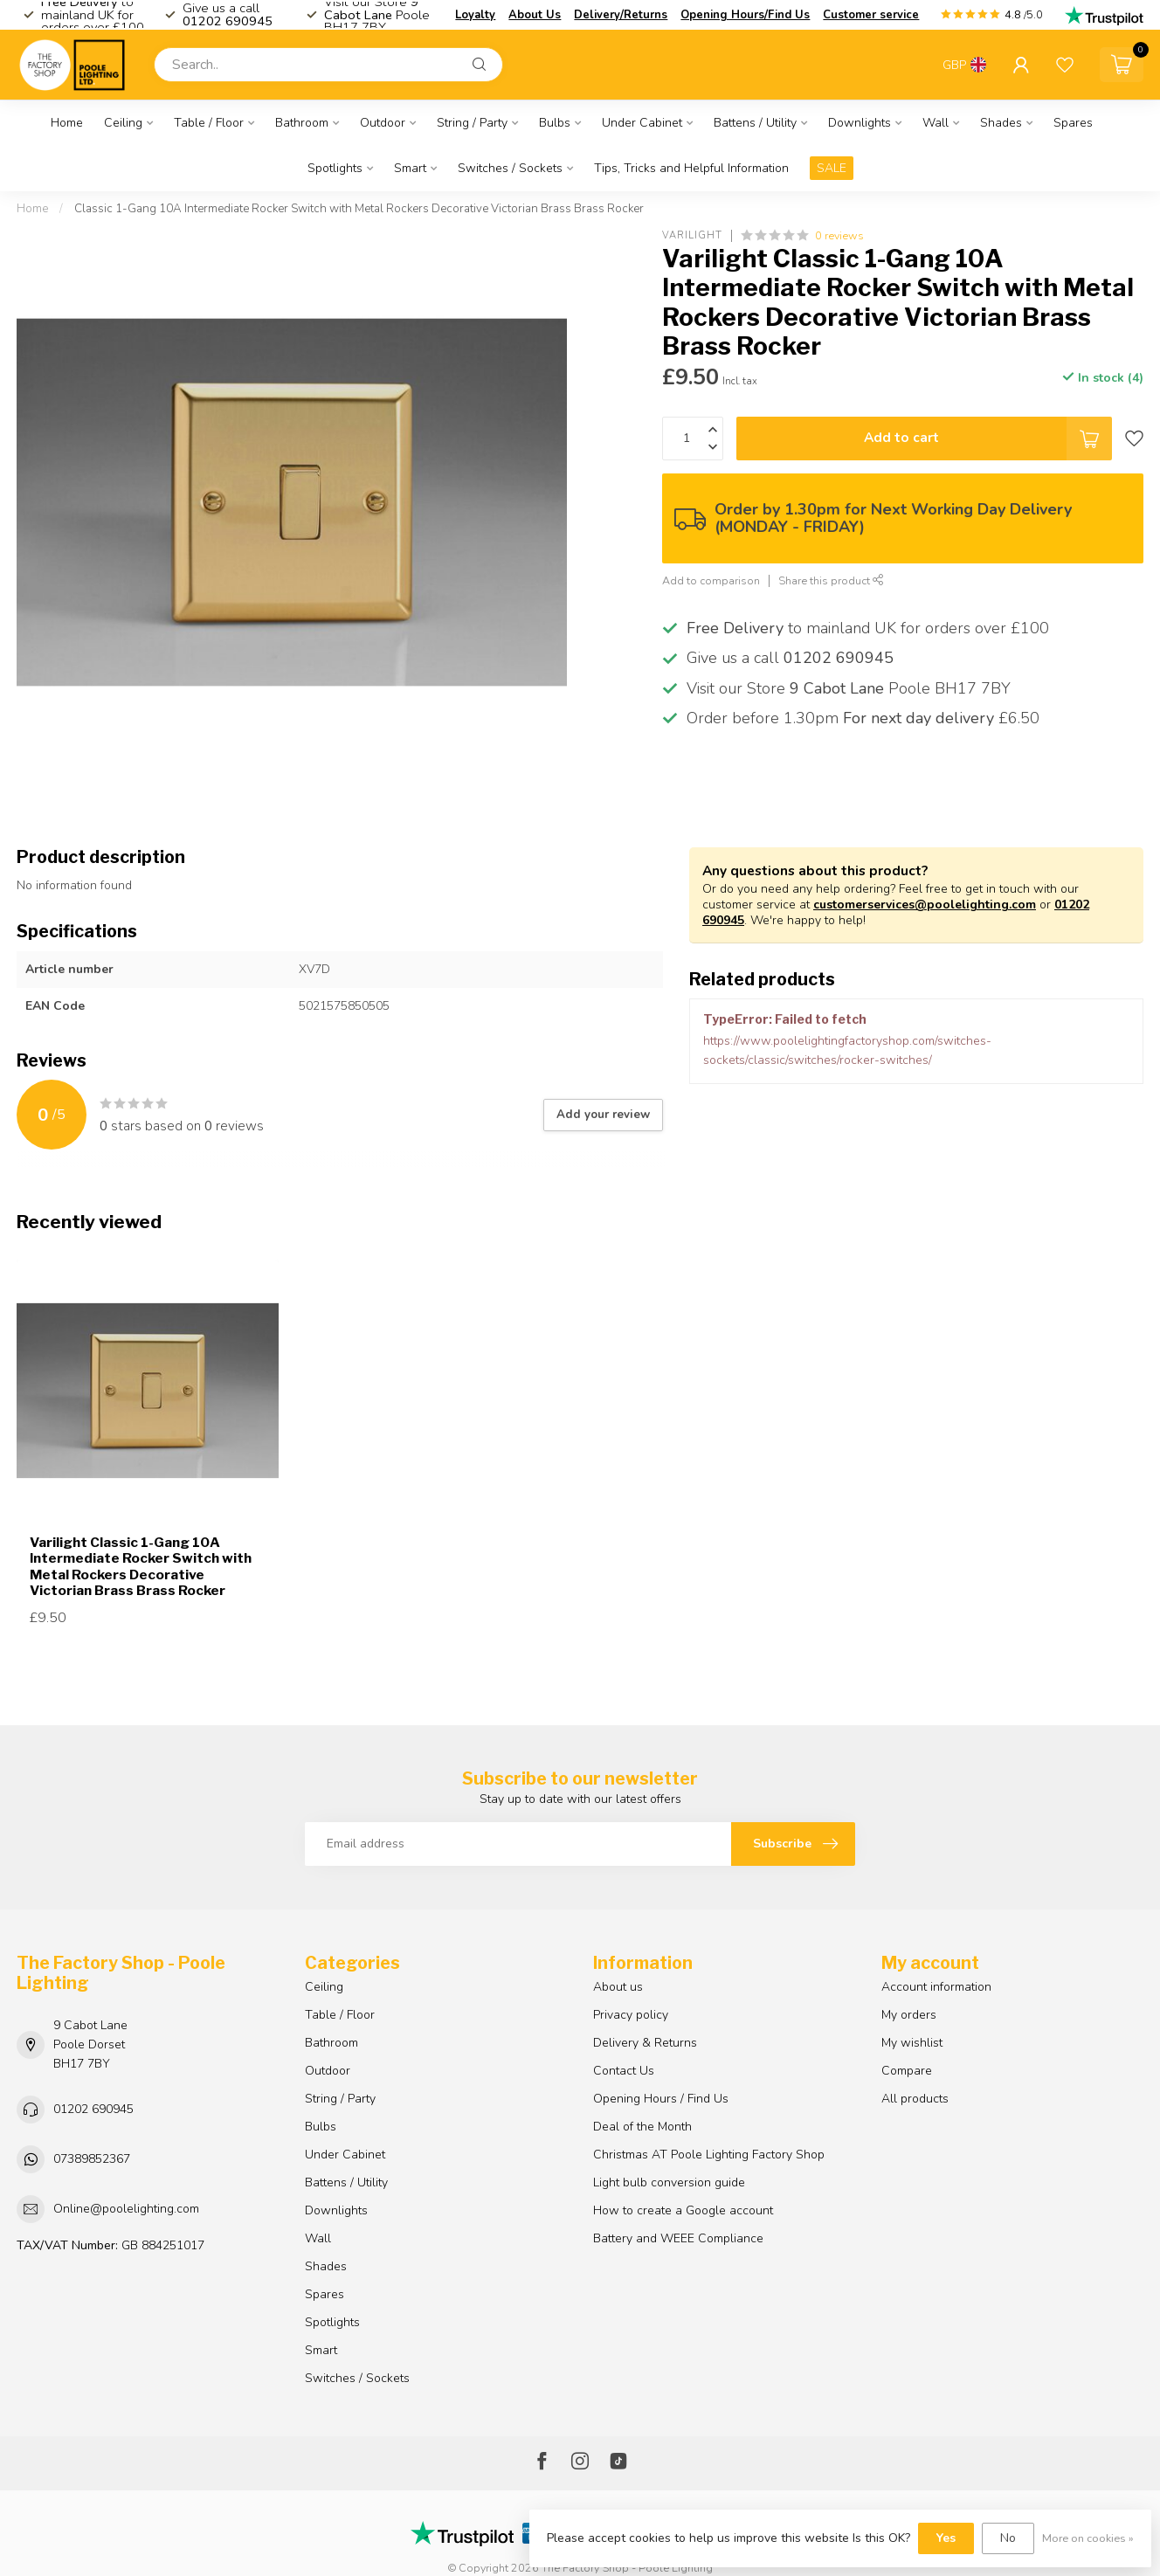  What do you see at coordinates (334, 168) in the screenshot?
I see `Spotlights` at bounding box center [334, 168].